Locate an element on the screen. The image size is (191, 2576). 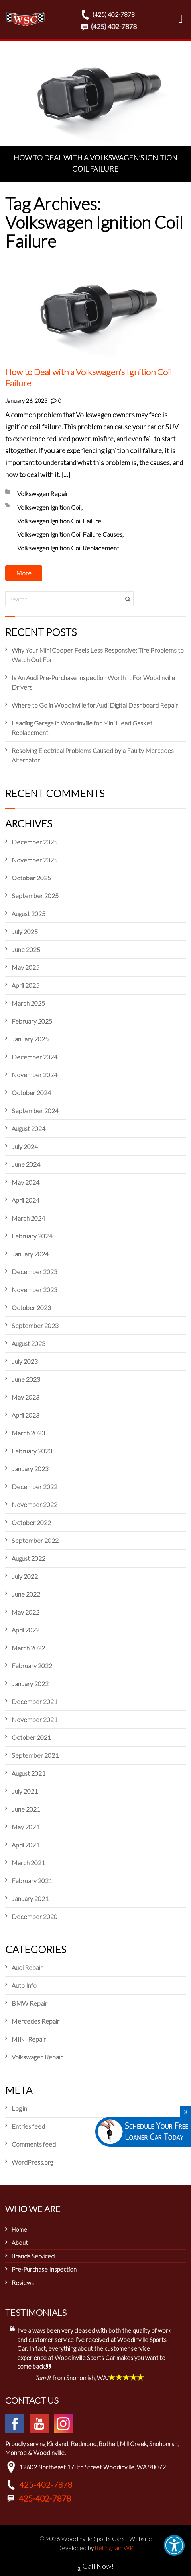
June 2023 is located at coordinates (26, 1379).